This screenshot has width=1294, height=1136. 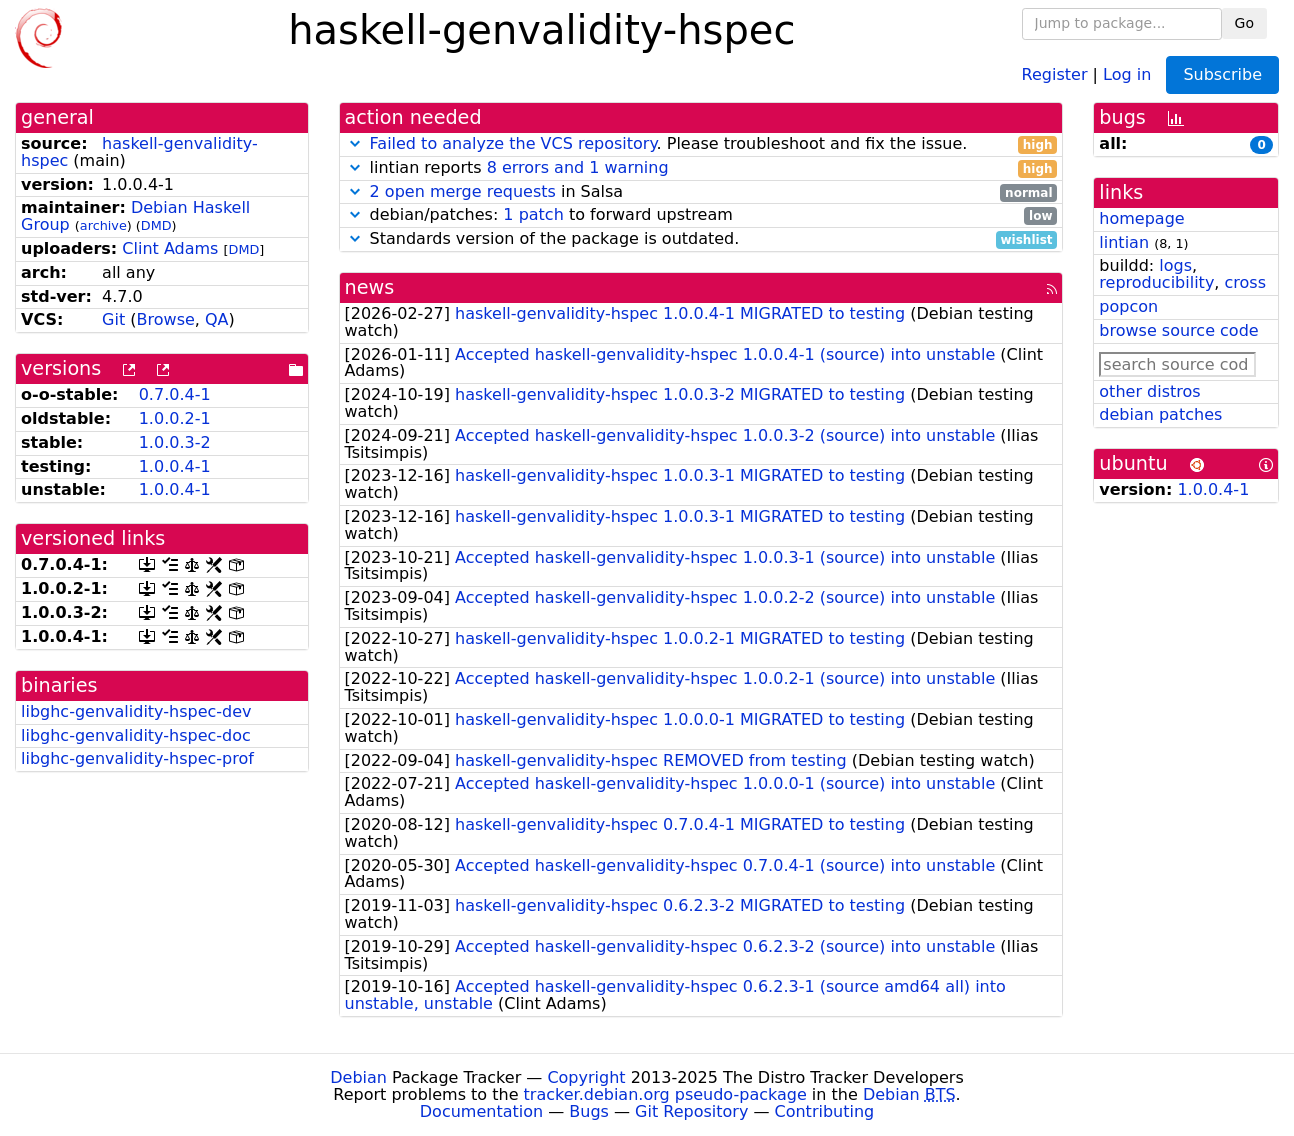 What do you see at coordinates (358, 1077) in the screenshot?
I see `Debian` at bounding box center [358, 1077].